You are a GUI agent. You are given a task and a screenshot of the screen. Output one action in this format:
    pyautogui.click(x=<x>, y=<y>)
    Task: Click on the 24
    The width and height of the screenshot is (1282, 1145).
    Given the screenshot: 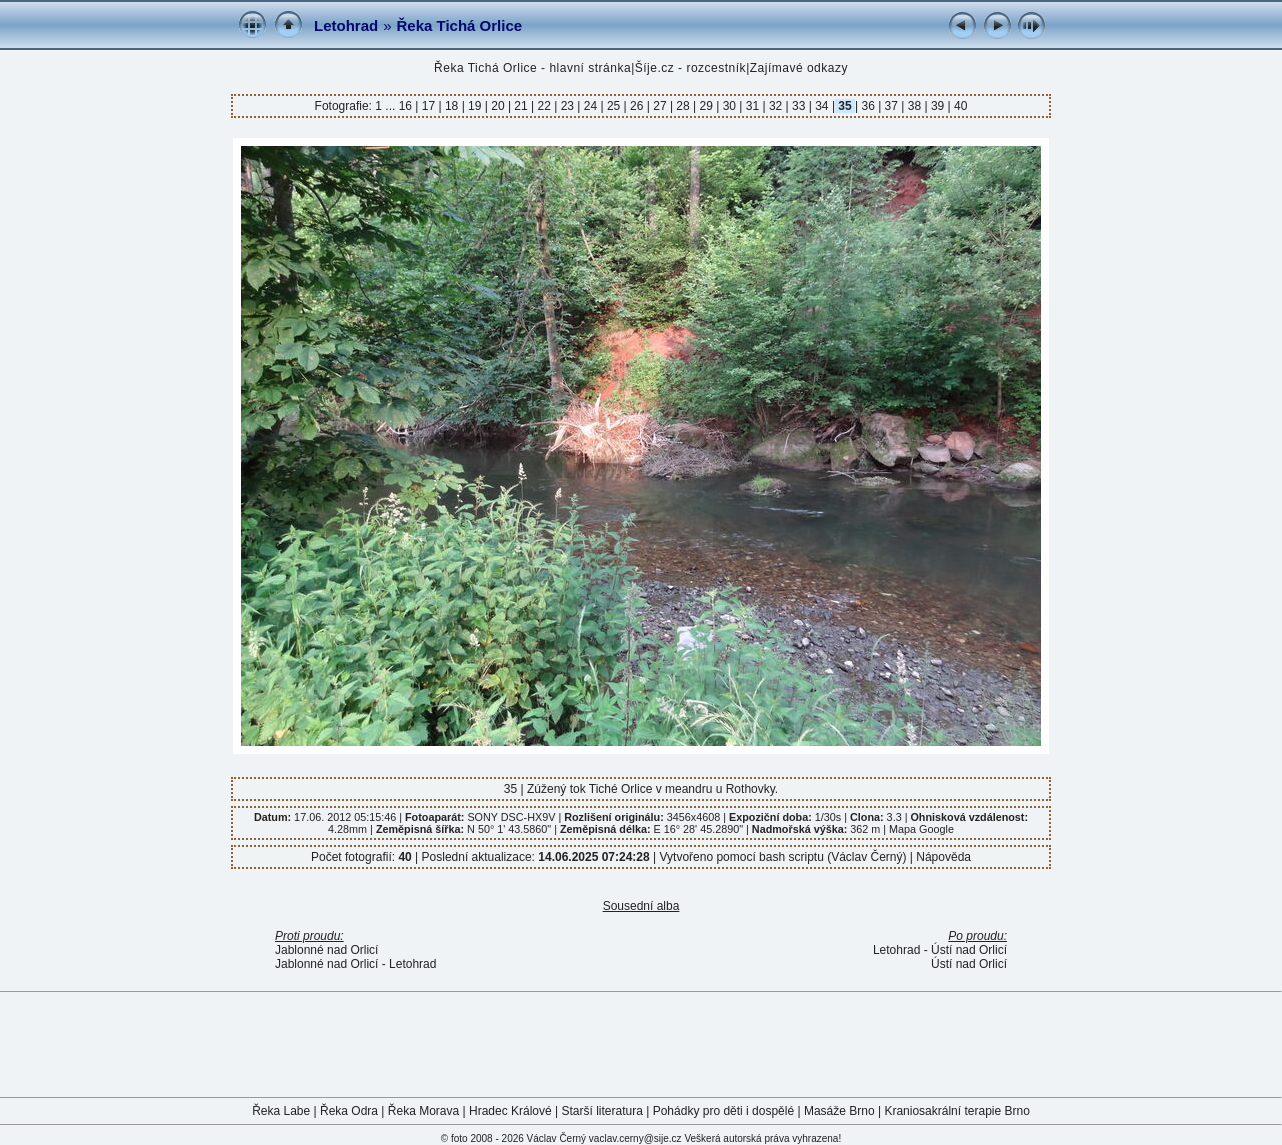 What is the action you would take?
    pyautogui.click(x=590, y=106)
    